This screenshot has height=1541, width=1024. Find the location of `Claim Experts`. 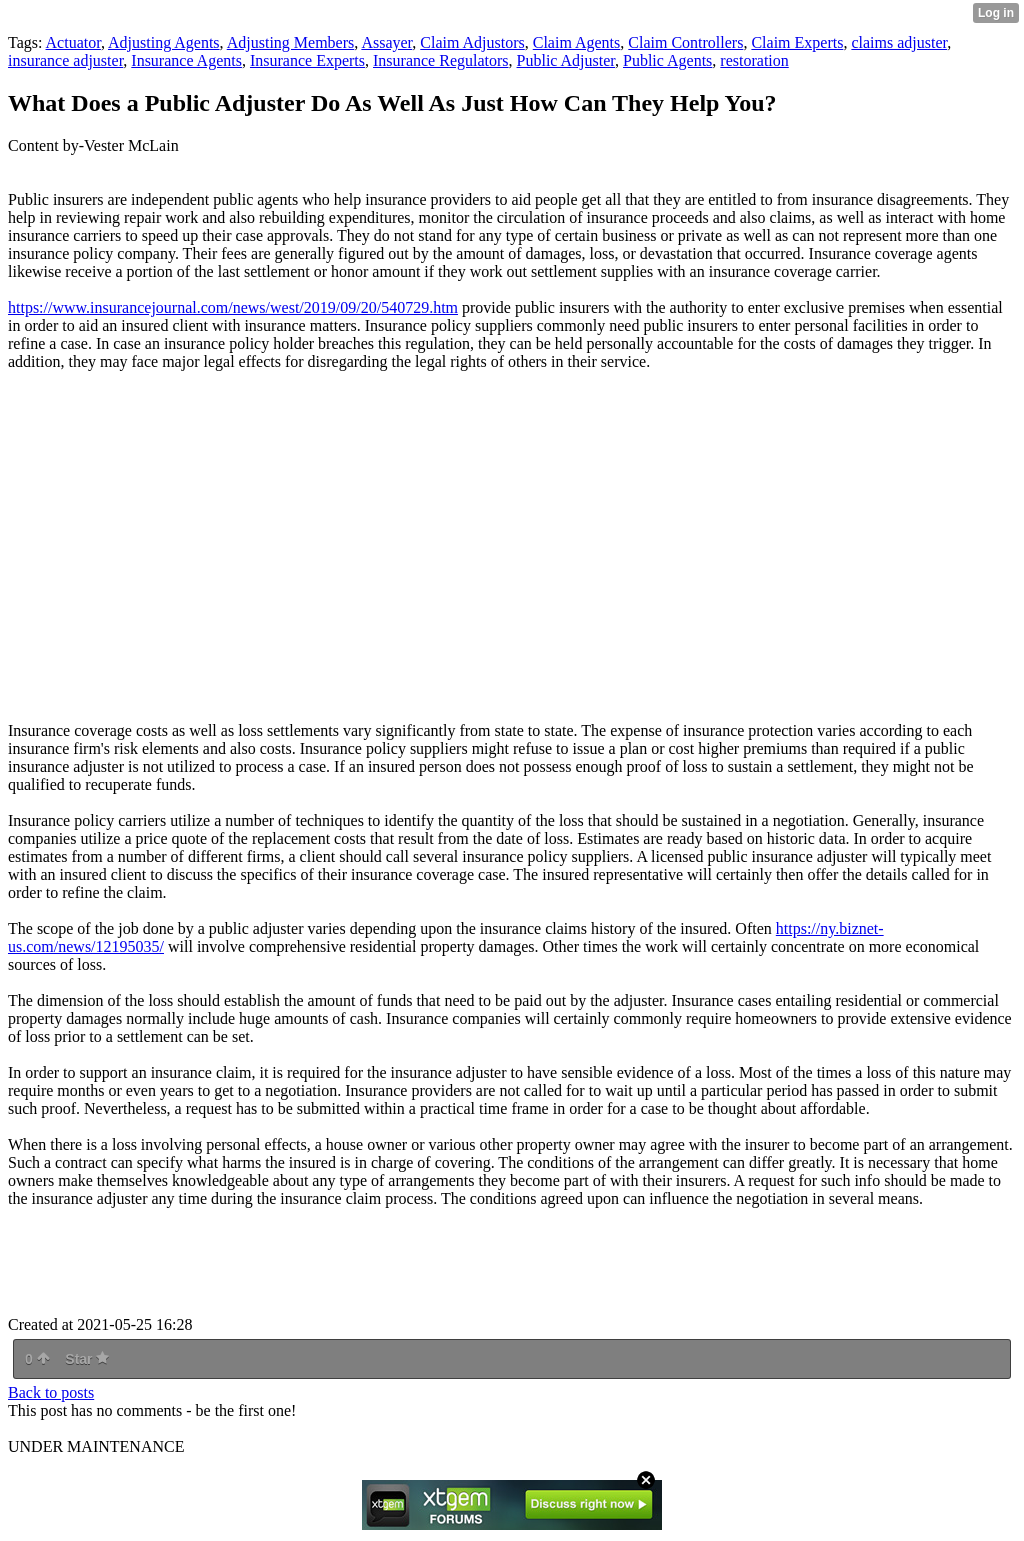

Claim Experts is located at coordinates (797, 42).